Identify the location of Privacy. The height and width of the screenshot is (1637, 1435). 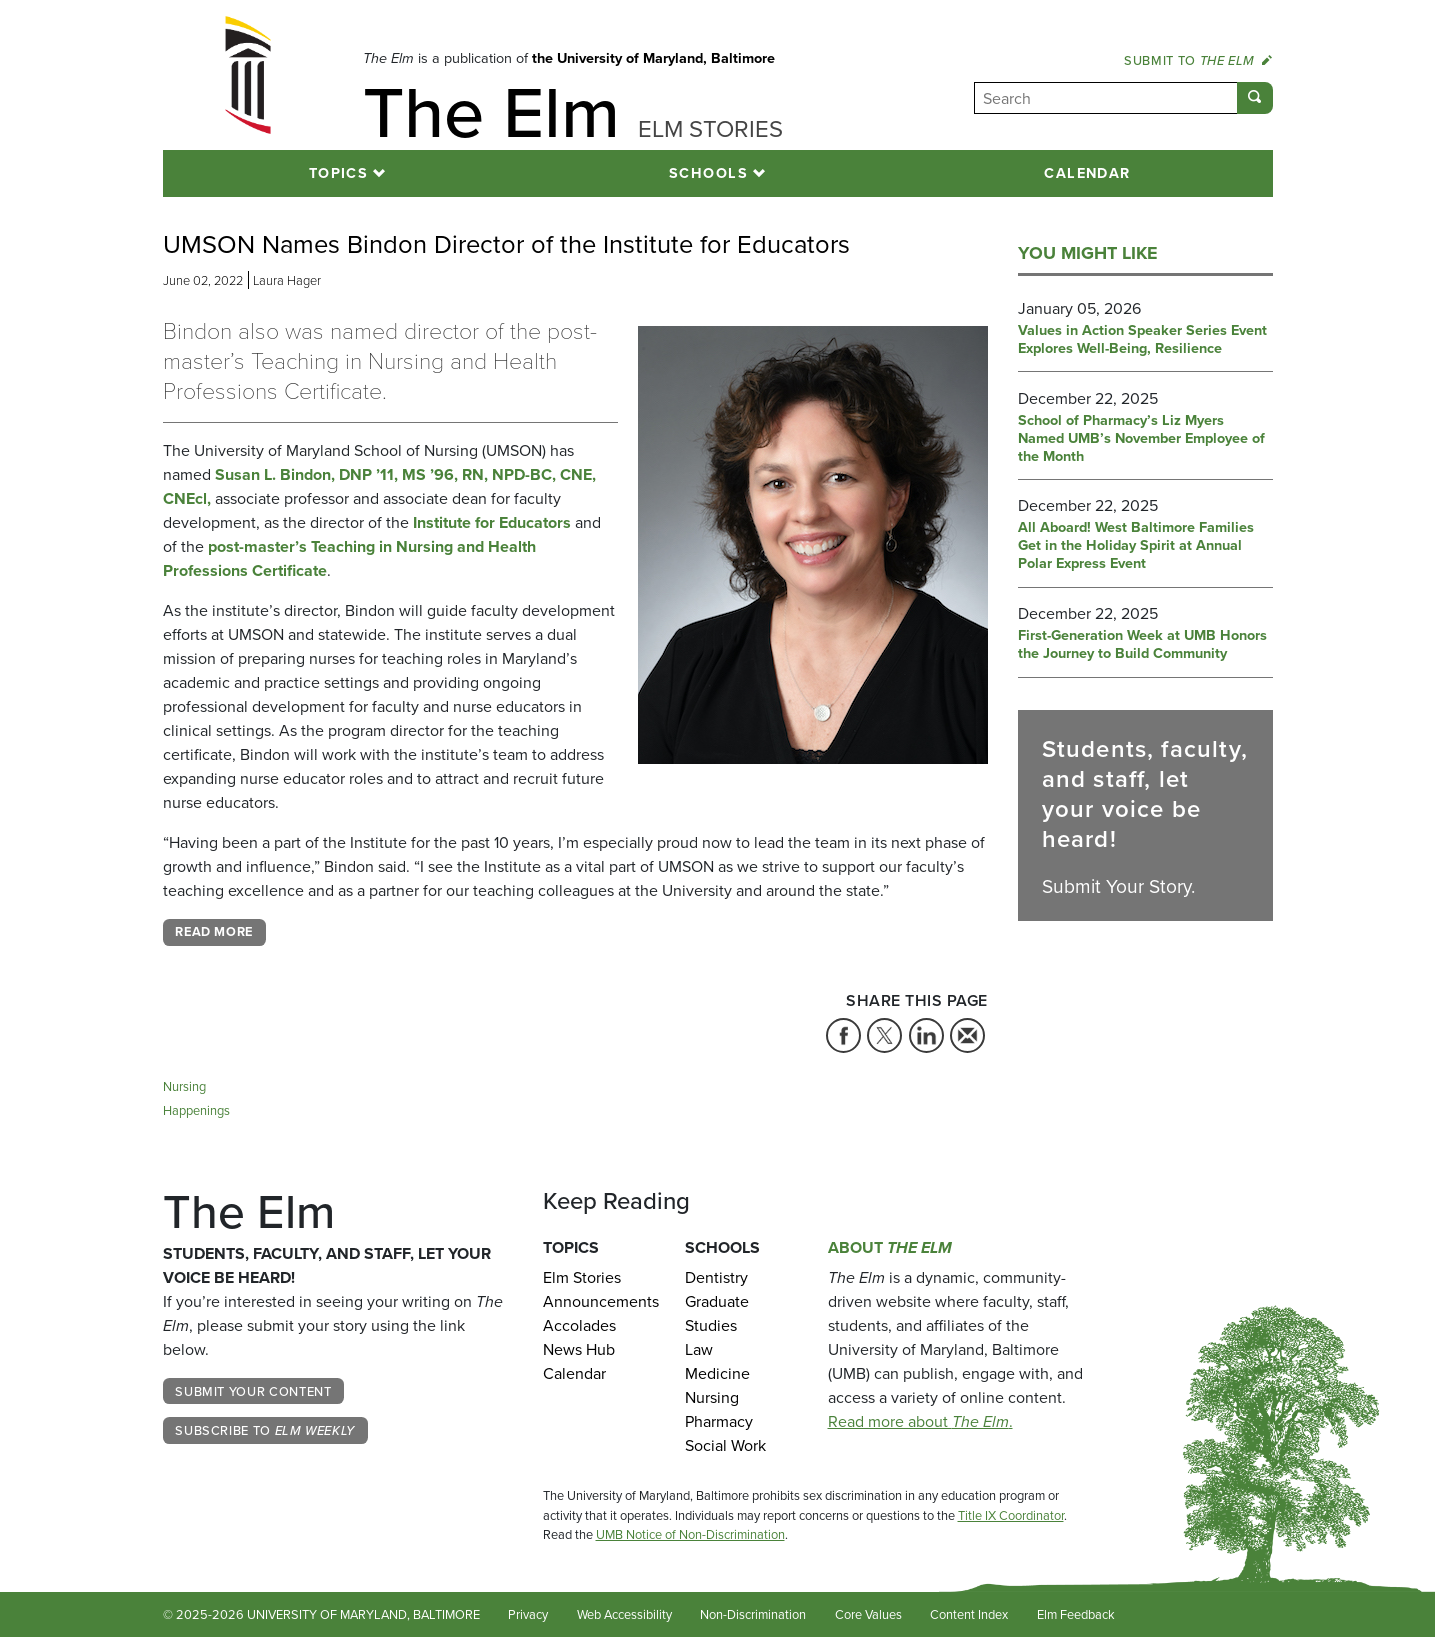
(528, 1614).